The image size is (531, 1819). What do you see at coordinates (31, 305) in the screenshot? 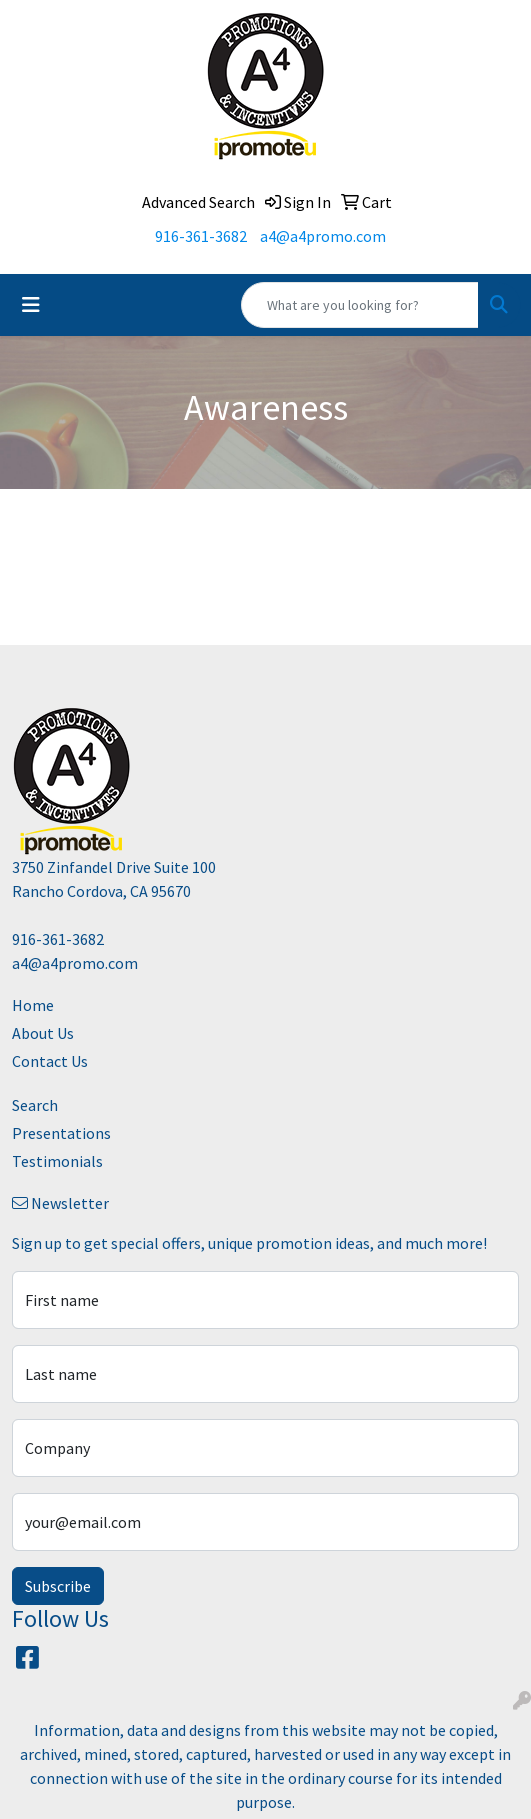
I see `[Toggle navigation]` at bounding box center [31, 305].